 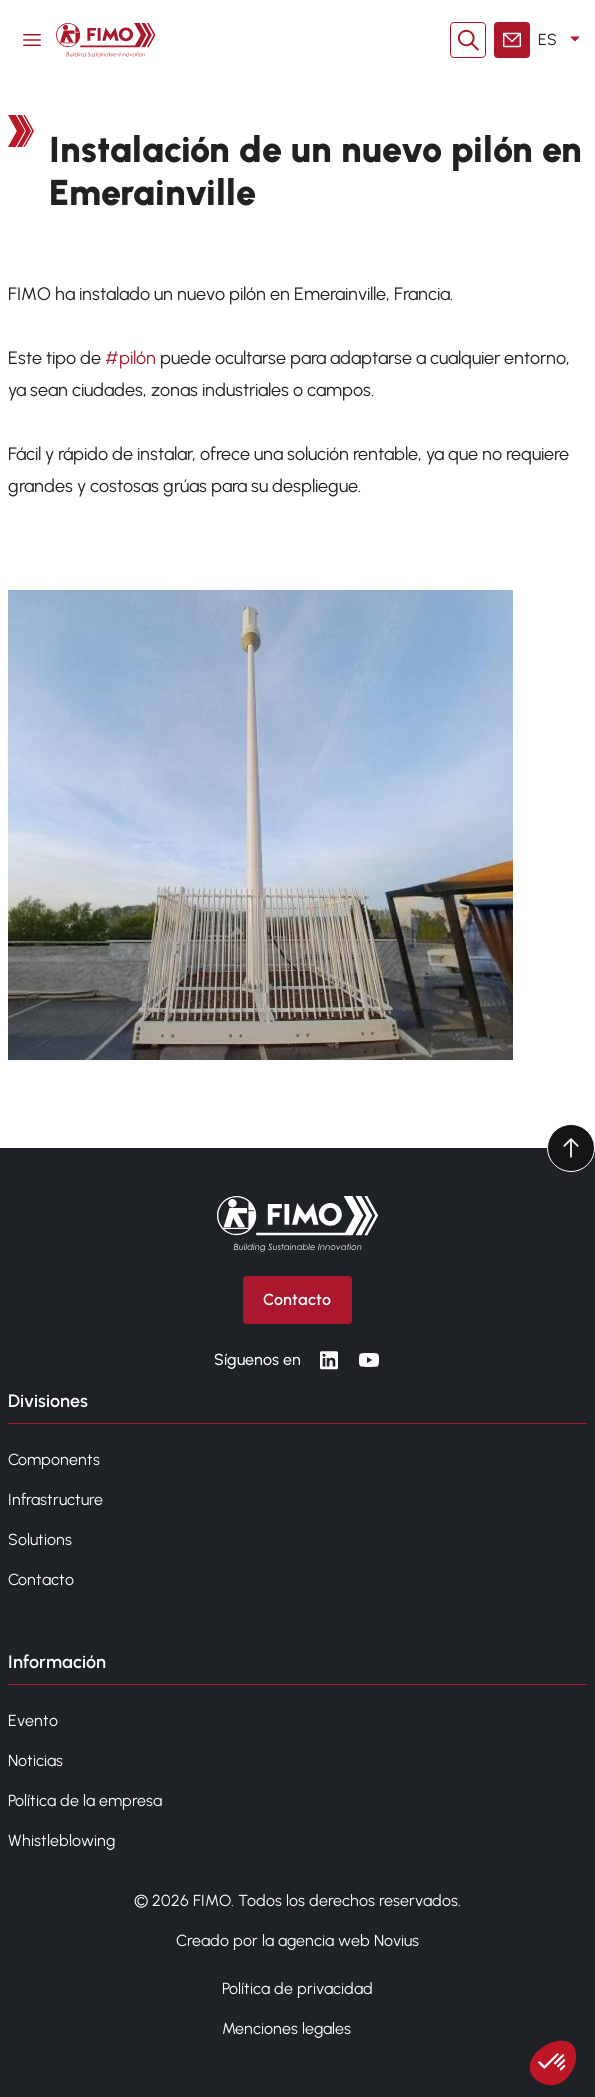 I want to click on Components, so click(x=54, y=1459).